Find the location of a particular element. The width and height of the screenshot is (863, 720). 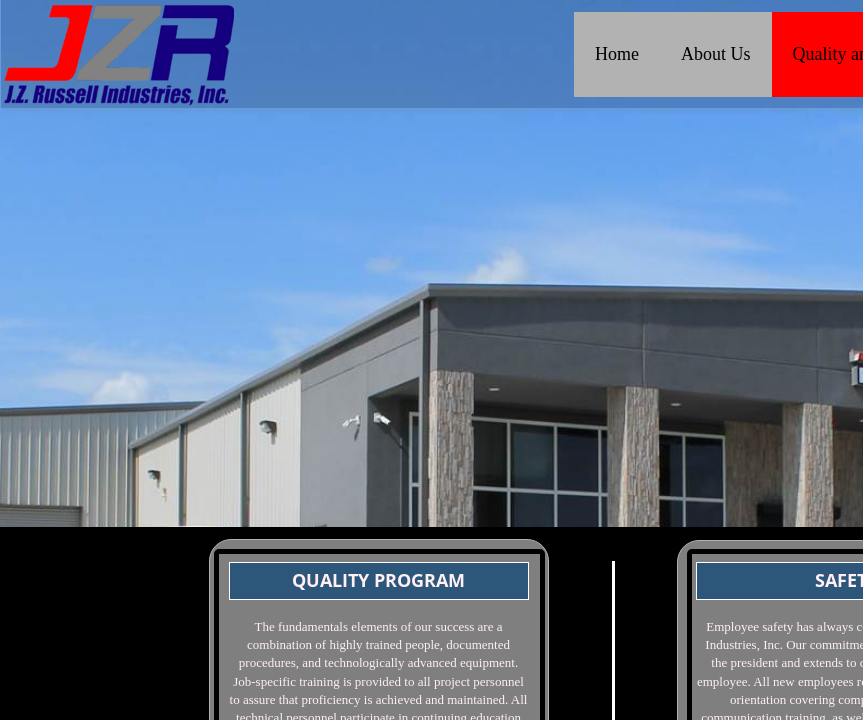

Home is located at coordinates (617, 54).